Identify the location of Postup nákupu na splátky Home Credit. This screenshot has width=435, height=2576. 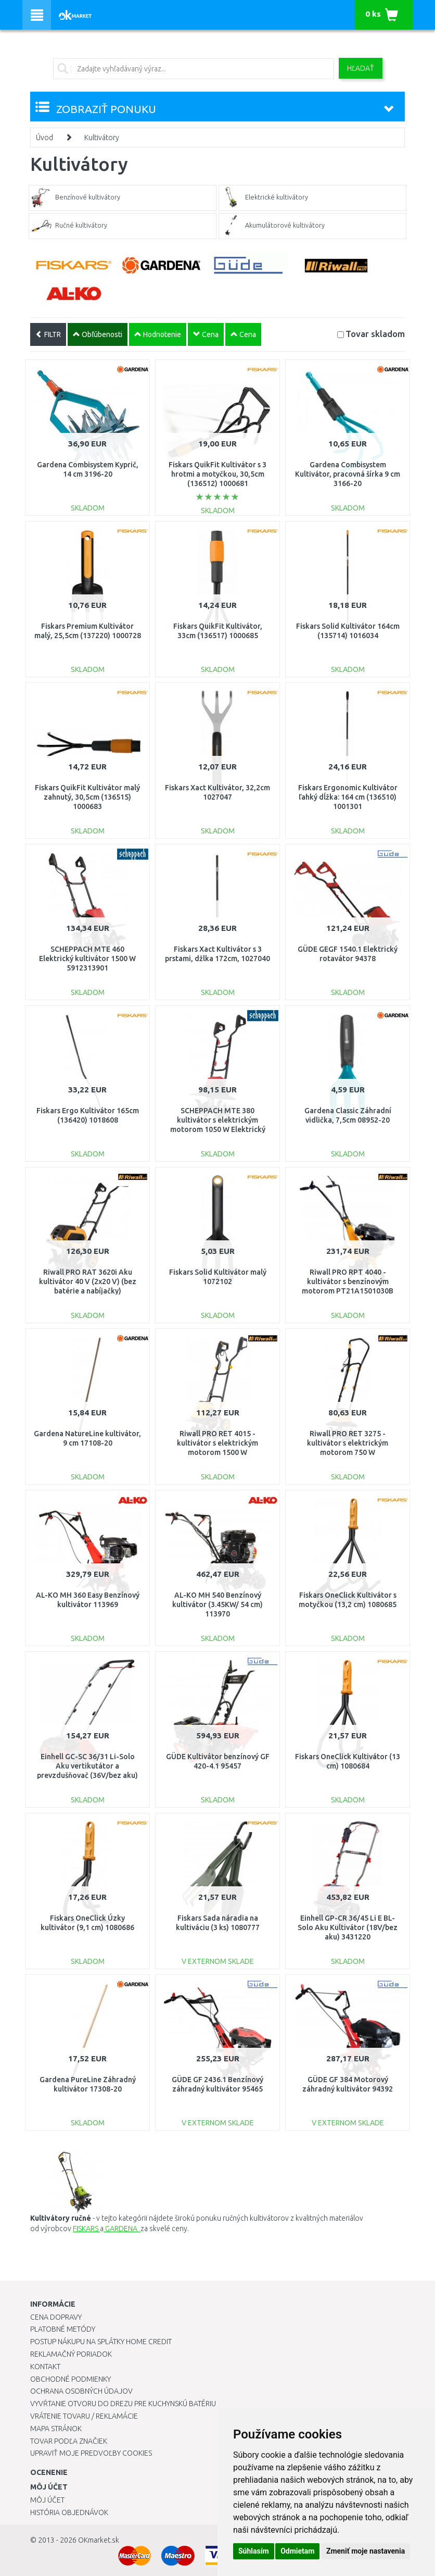
(101, 2341).